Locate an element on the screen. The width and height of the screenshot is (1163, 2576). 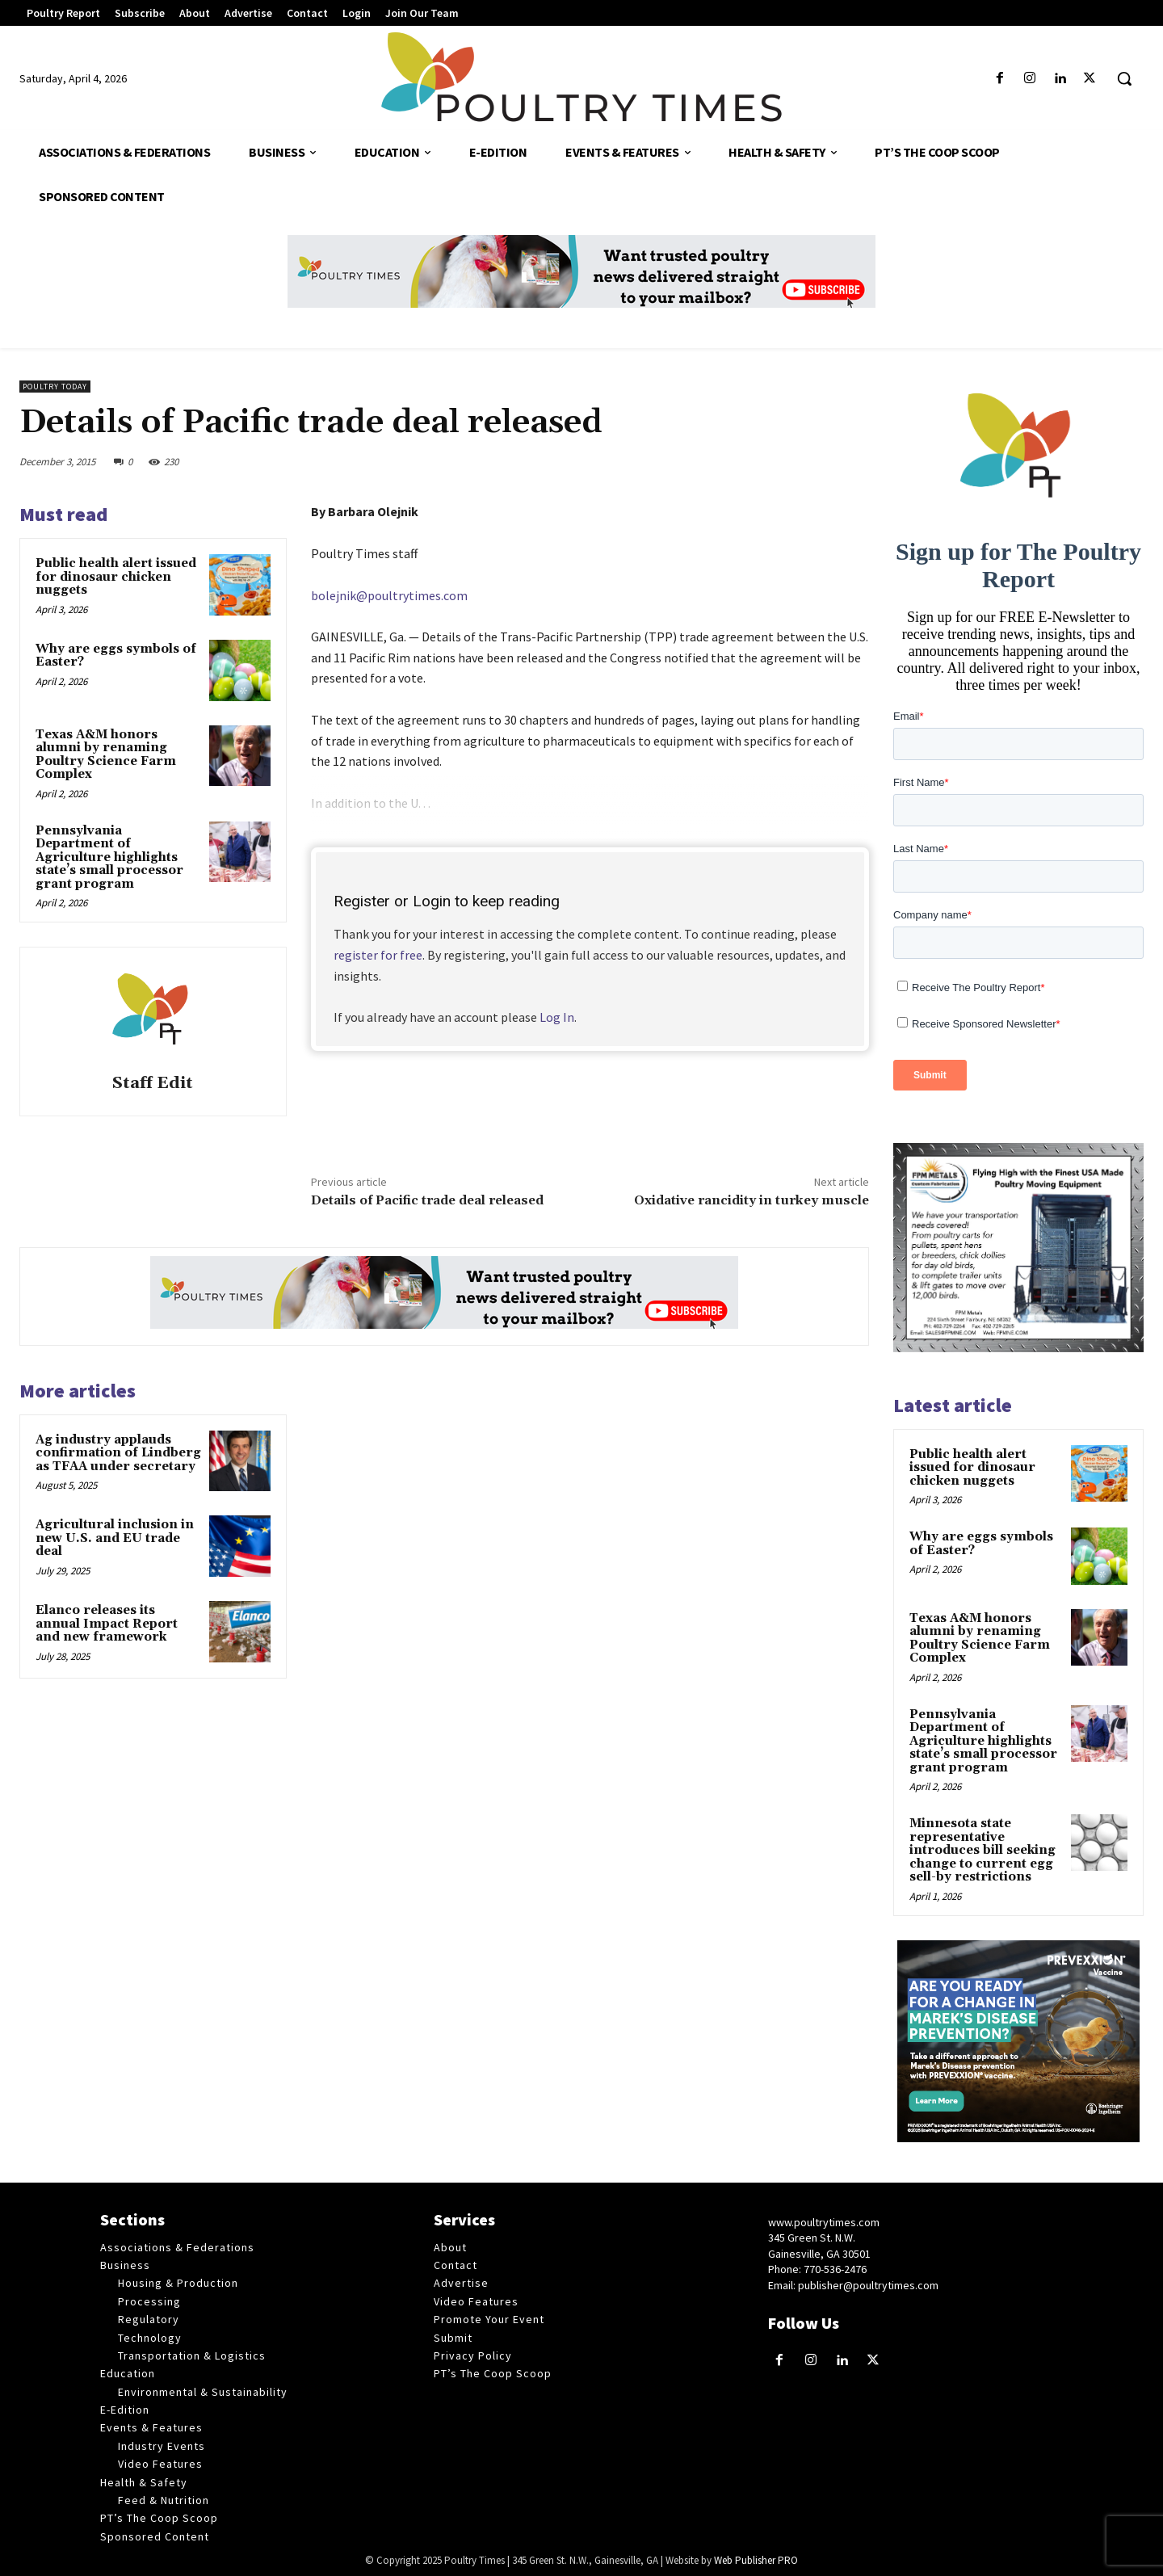
Web Publisher PRO is located at coordinates (756, 2560).